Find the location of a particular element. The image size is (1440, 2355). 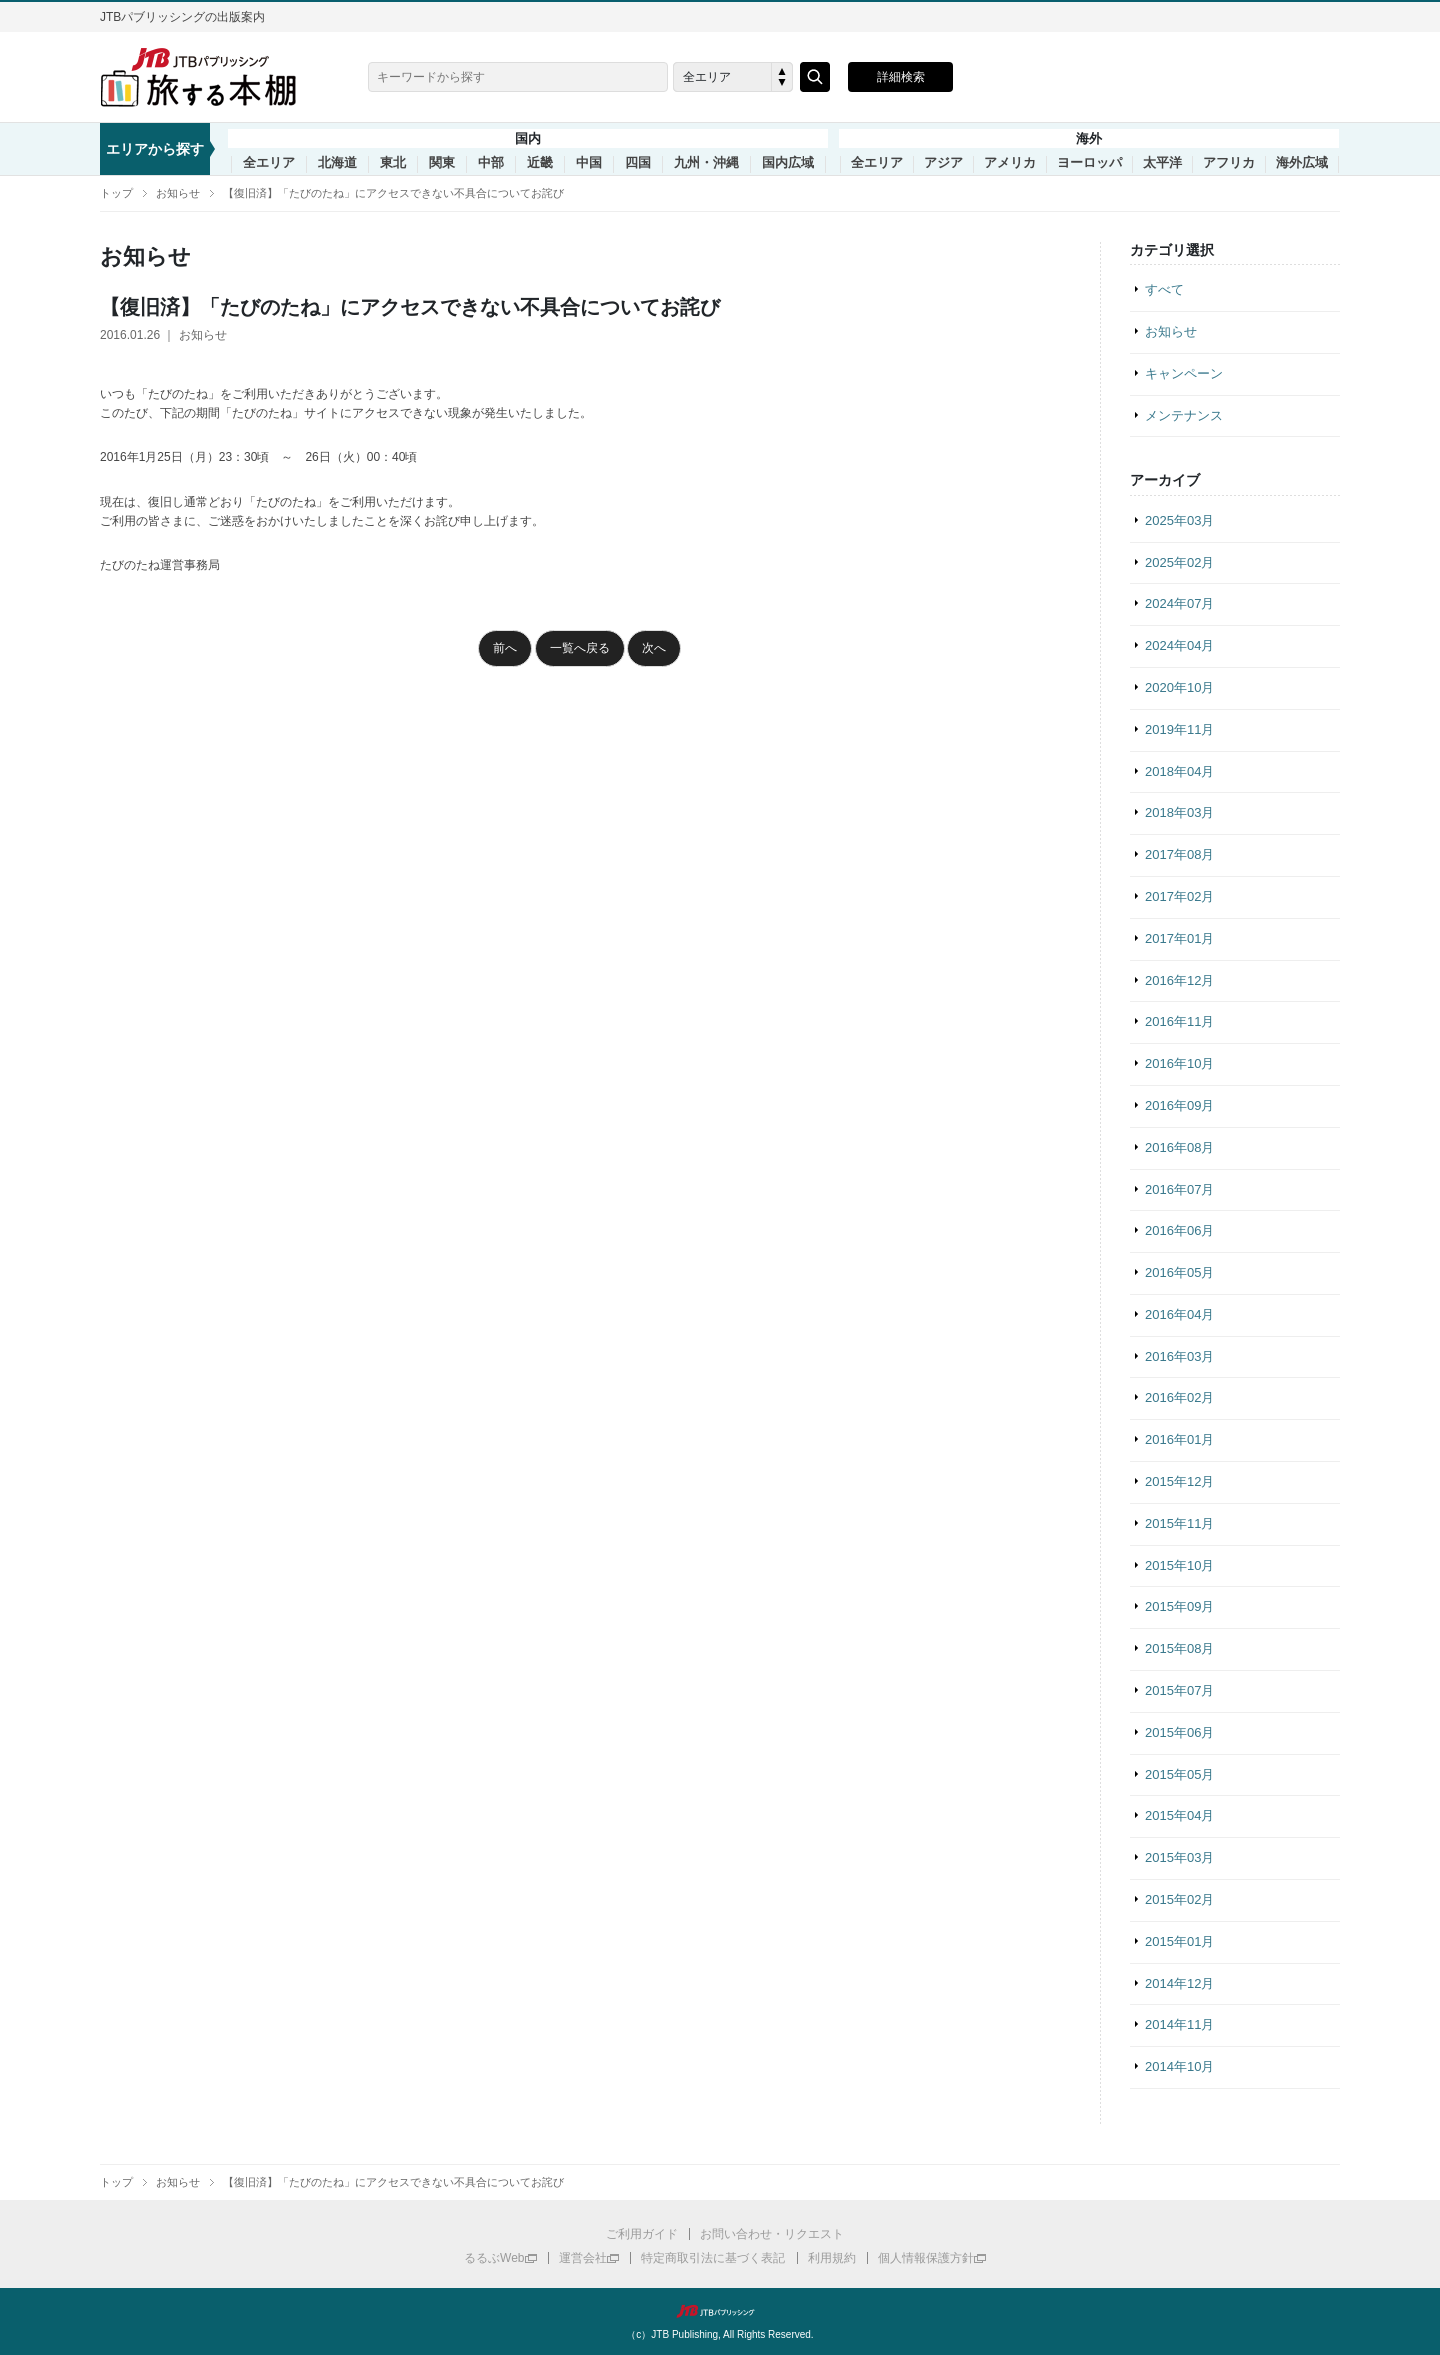

2016年02月 is located at coordinates (1179, 1397).